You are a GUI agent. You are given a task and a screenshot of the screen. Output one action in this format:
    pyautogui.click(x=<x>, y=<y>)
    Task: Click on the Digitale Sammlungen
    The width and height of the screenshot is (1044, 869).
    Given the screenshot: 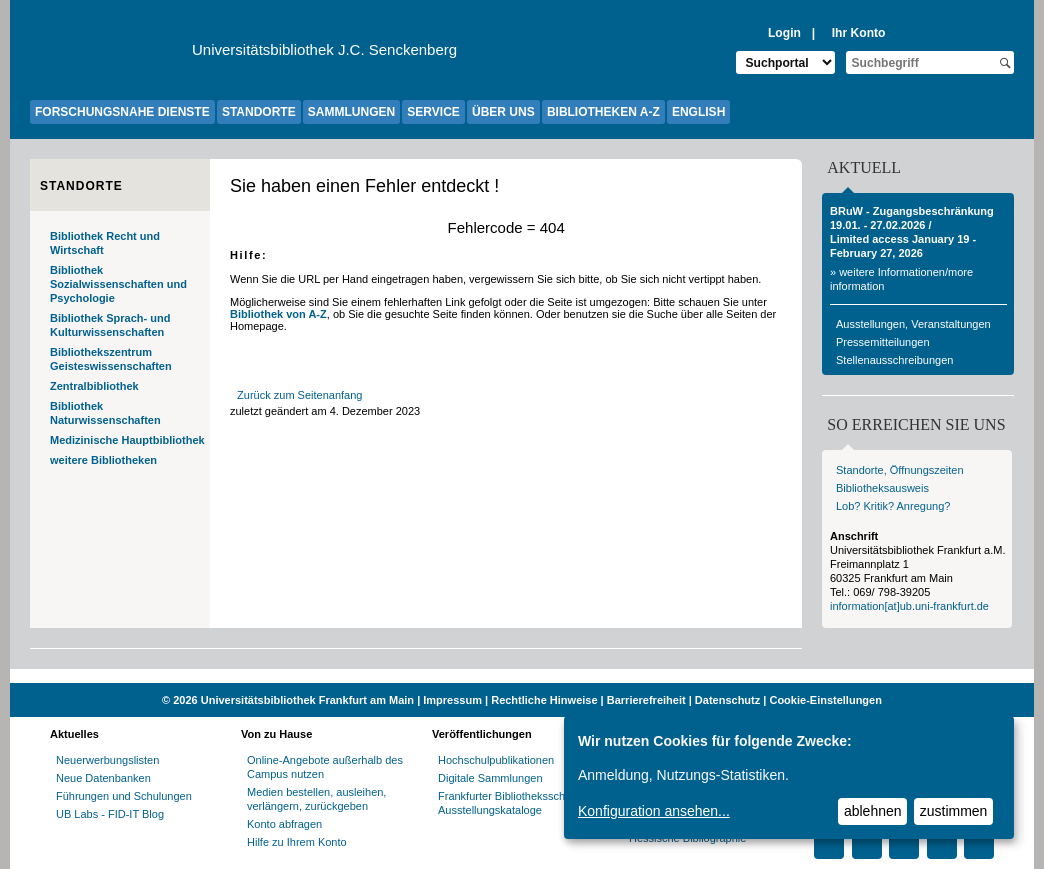 What is the action you would take?
    pyautogui.click(x=490, y=778)
    